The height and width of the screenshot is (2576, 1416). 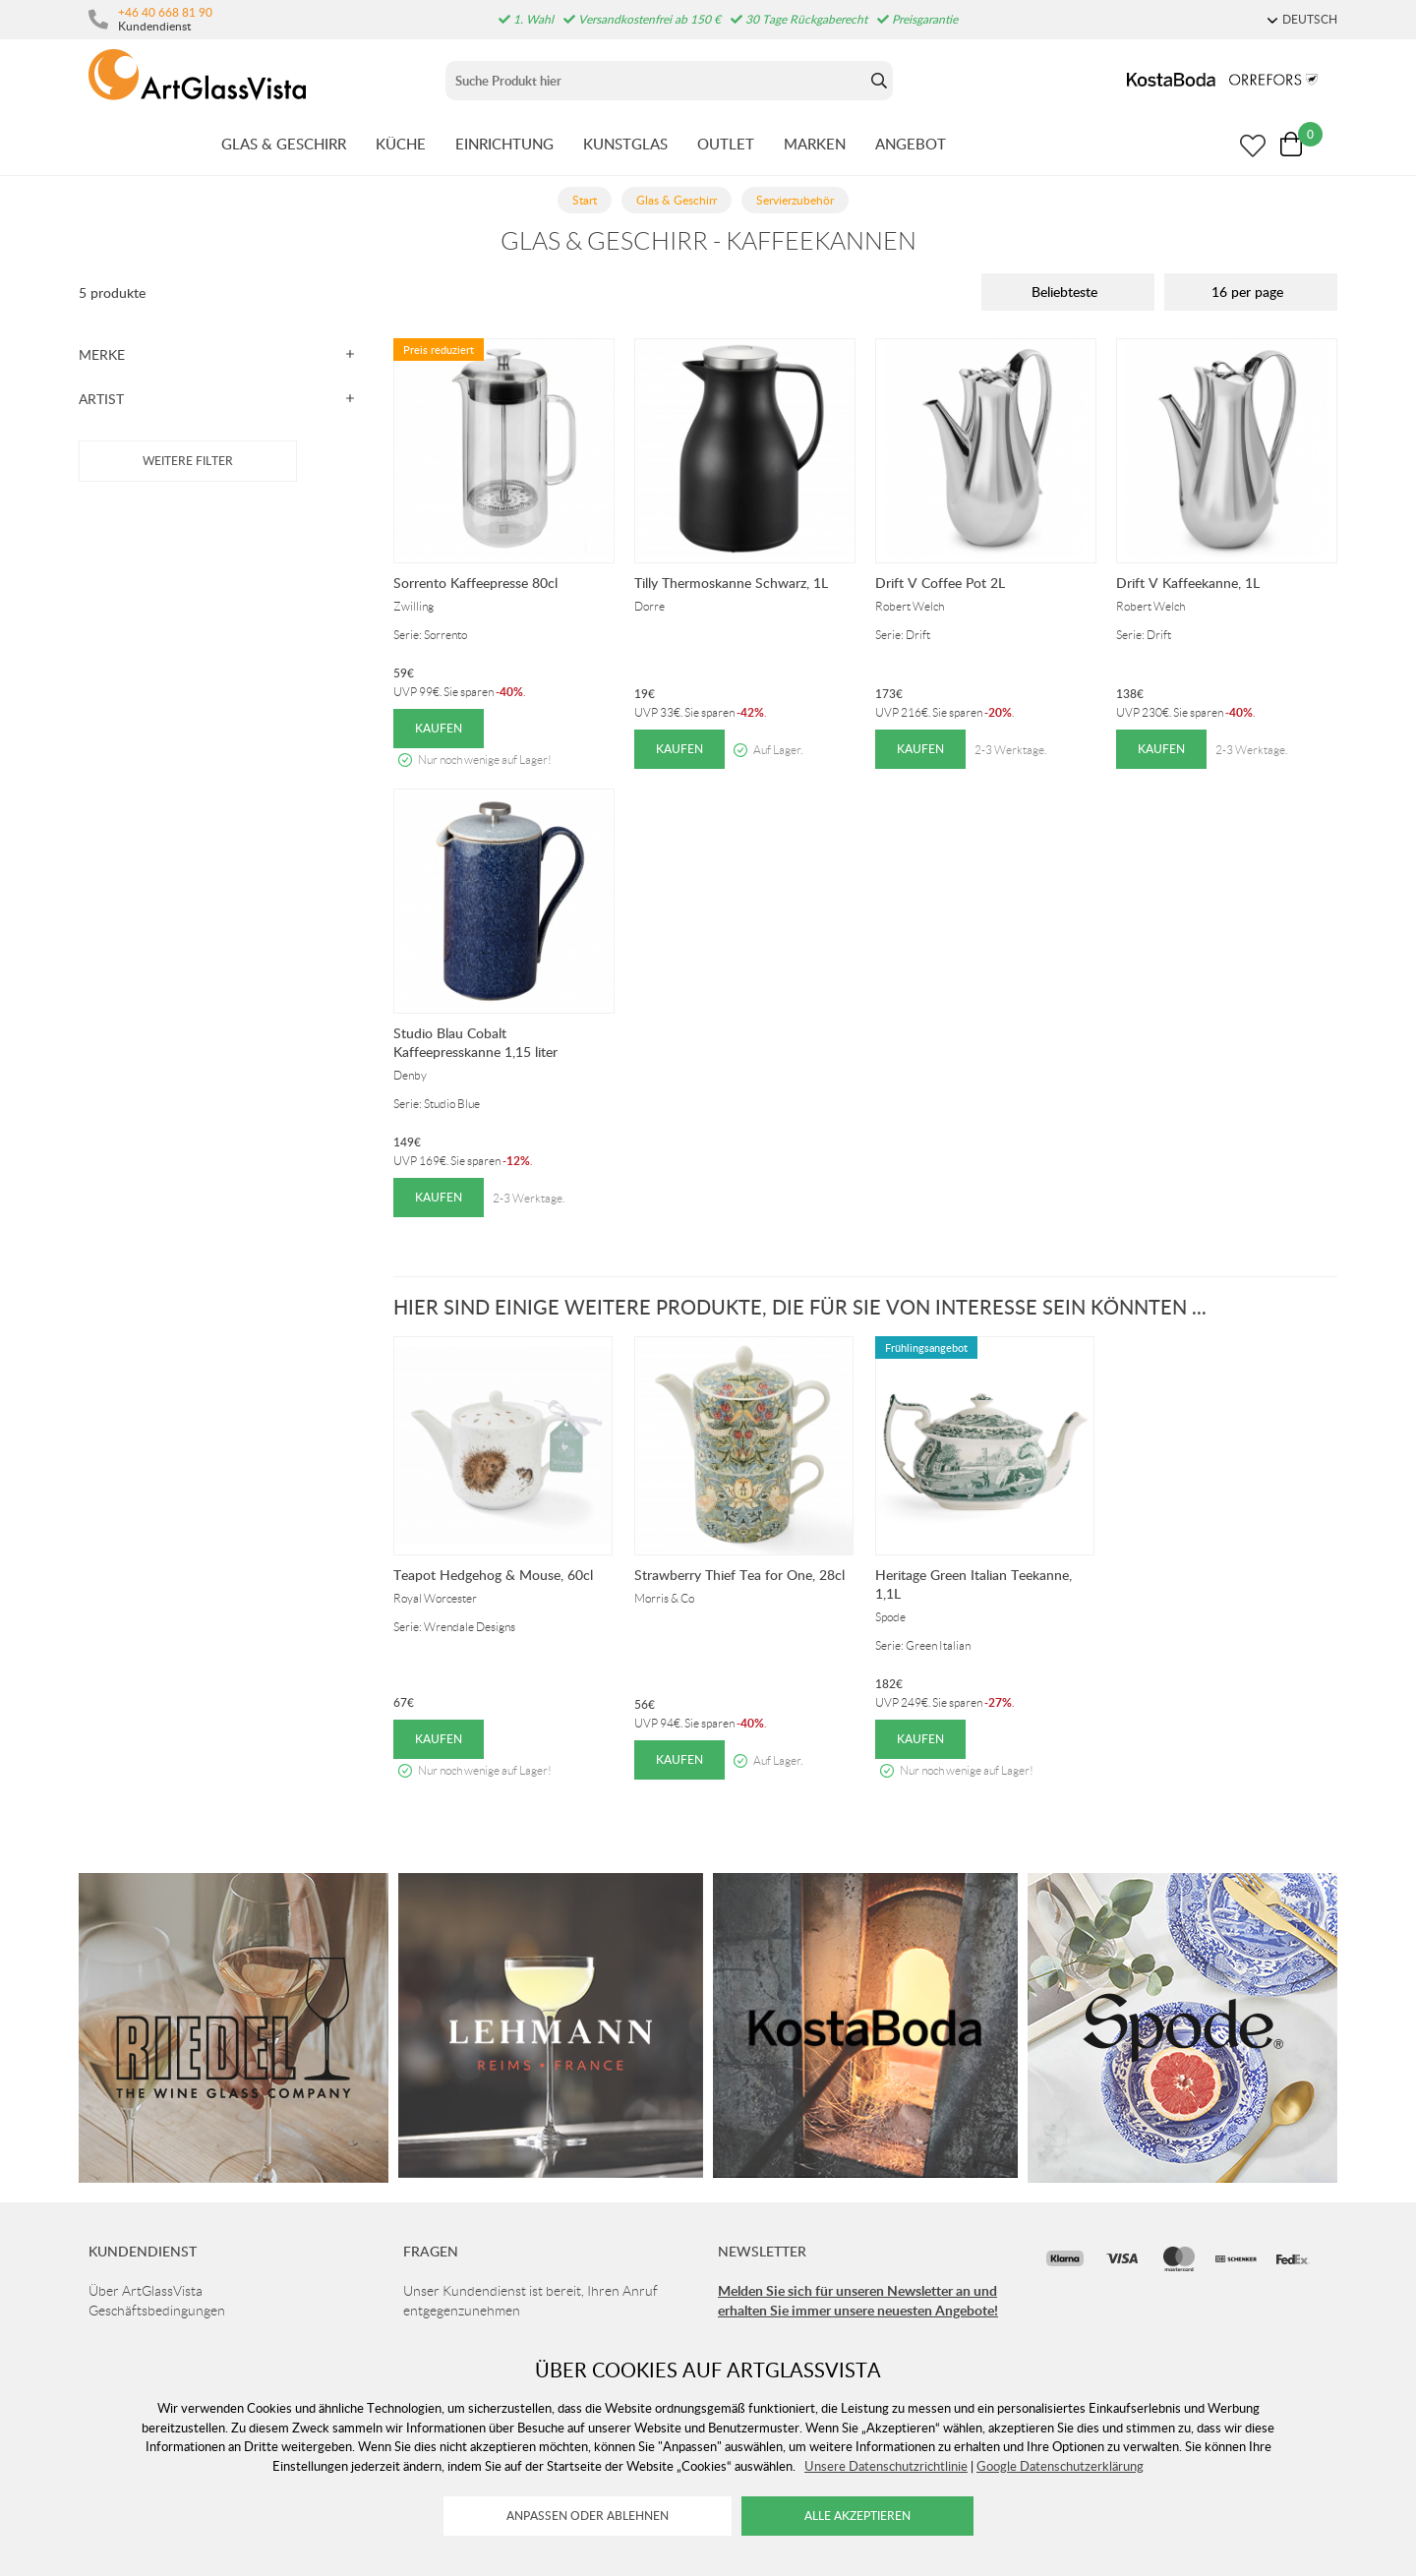 I want to click on KUNSTGLAS, so click(x=625, y=143).